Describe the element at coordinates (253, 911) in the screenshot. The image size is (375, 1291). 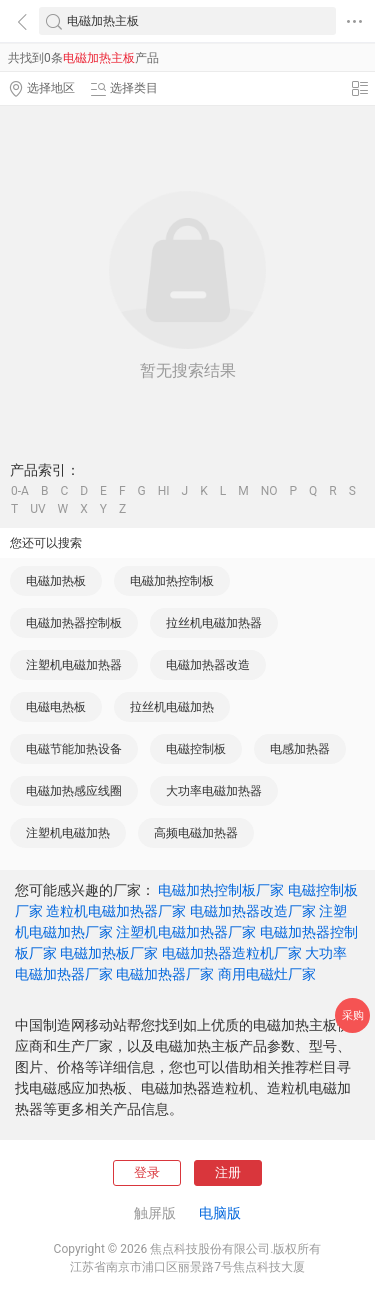
I see `电磁加热器改造厂家` at that location.